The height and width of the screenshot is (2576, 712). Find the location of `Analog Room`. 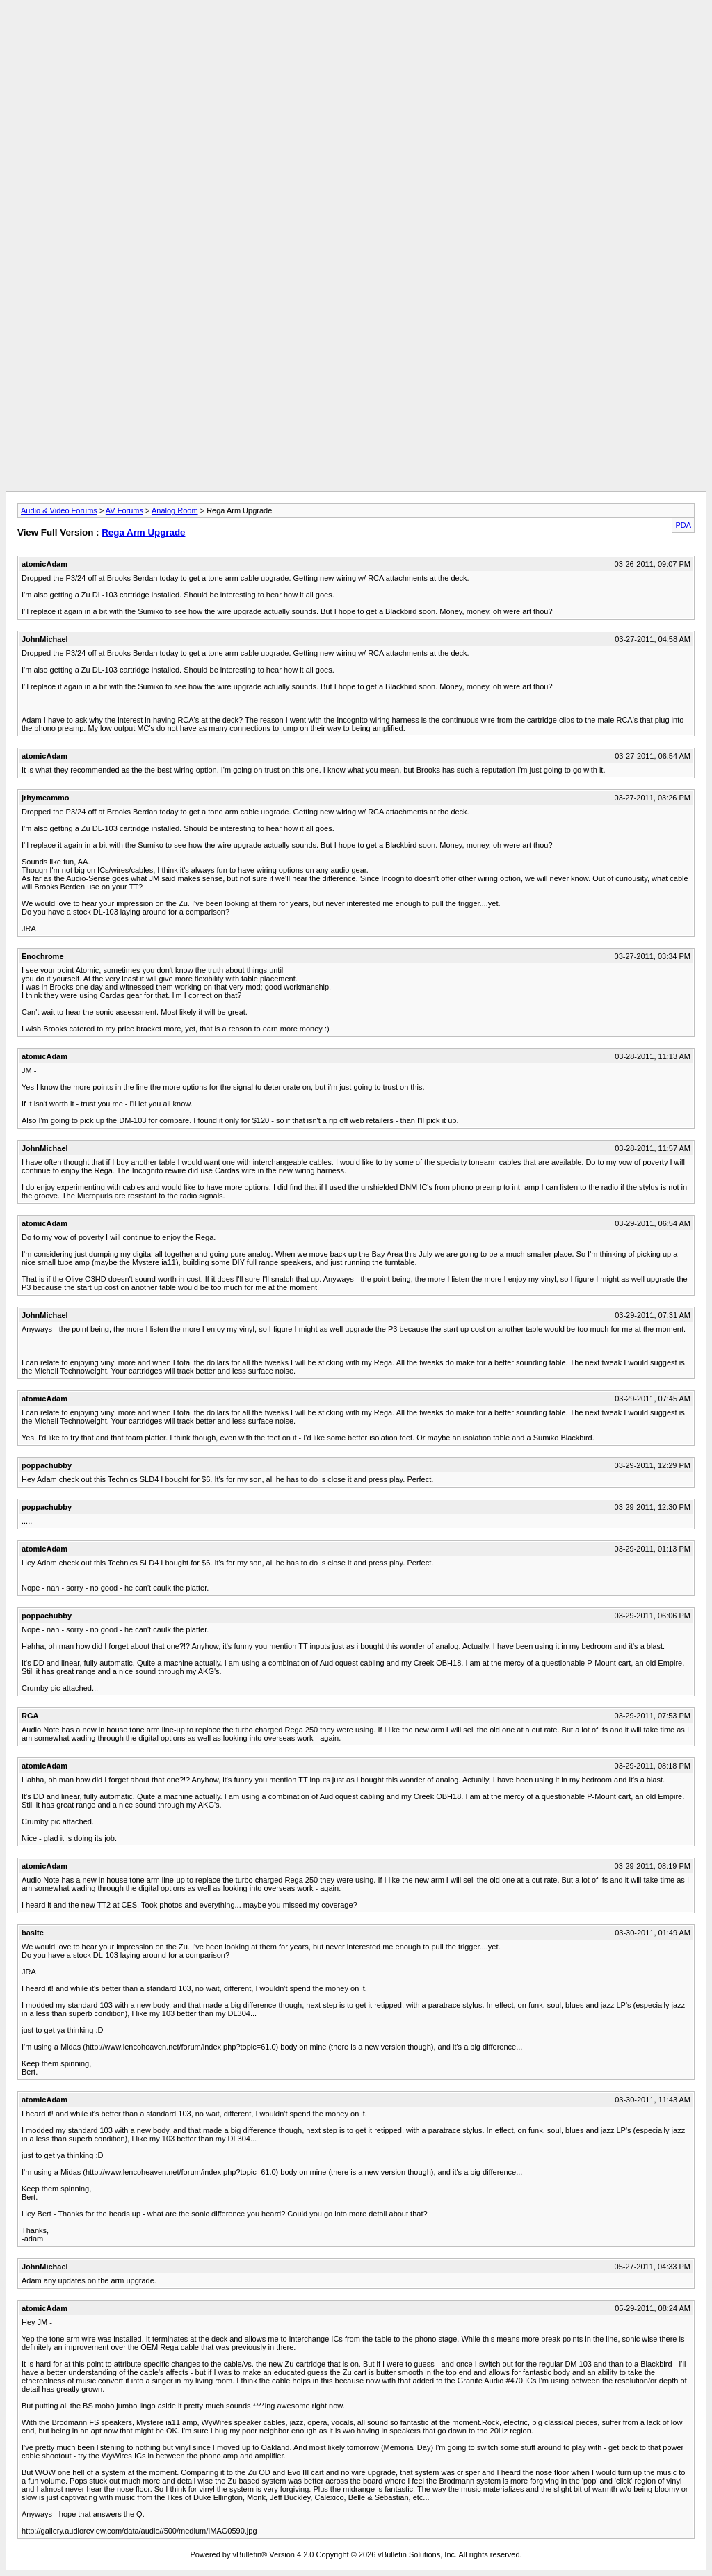

Analog Room is located at coordinates (175, 510).